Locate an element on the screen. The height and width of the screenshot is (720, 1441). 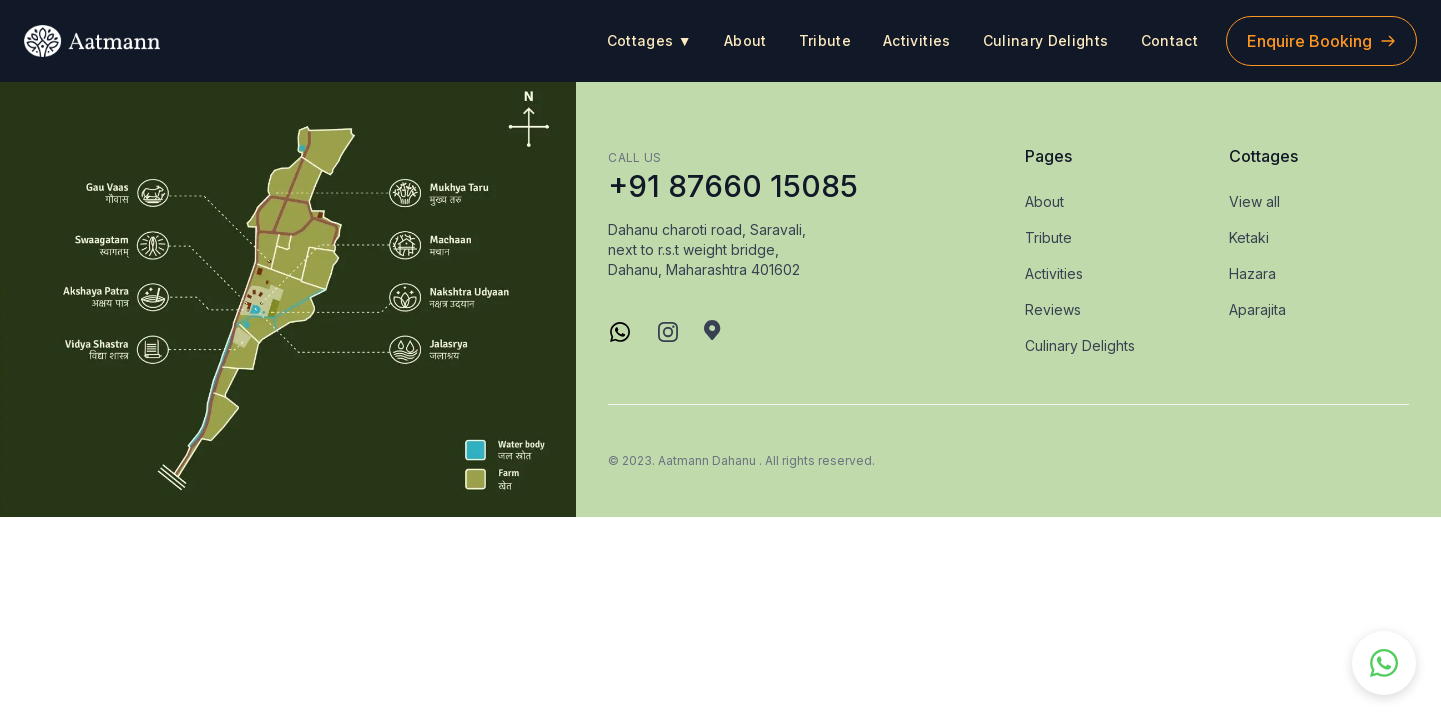
Reviews is located at coordinates (1053, 309).